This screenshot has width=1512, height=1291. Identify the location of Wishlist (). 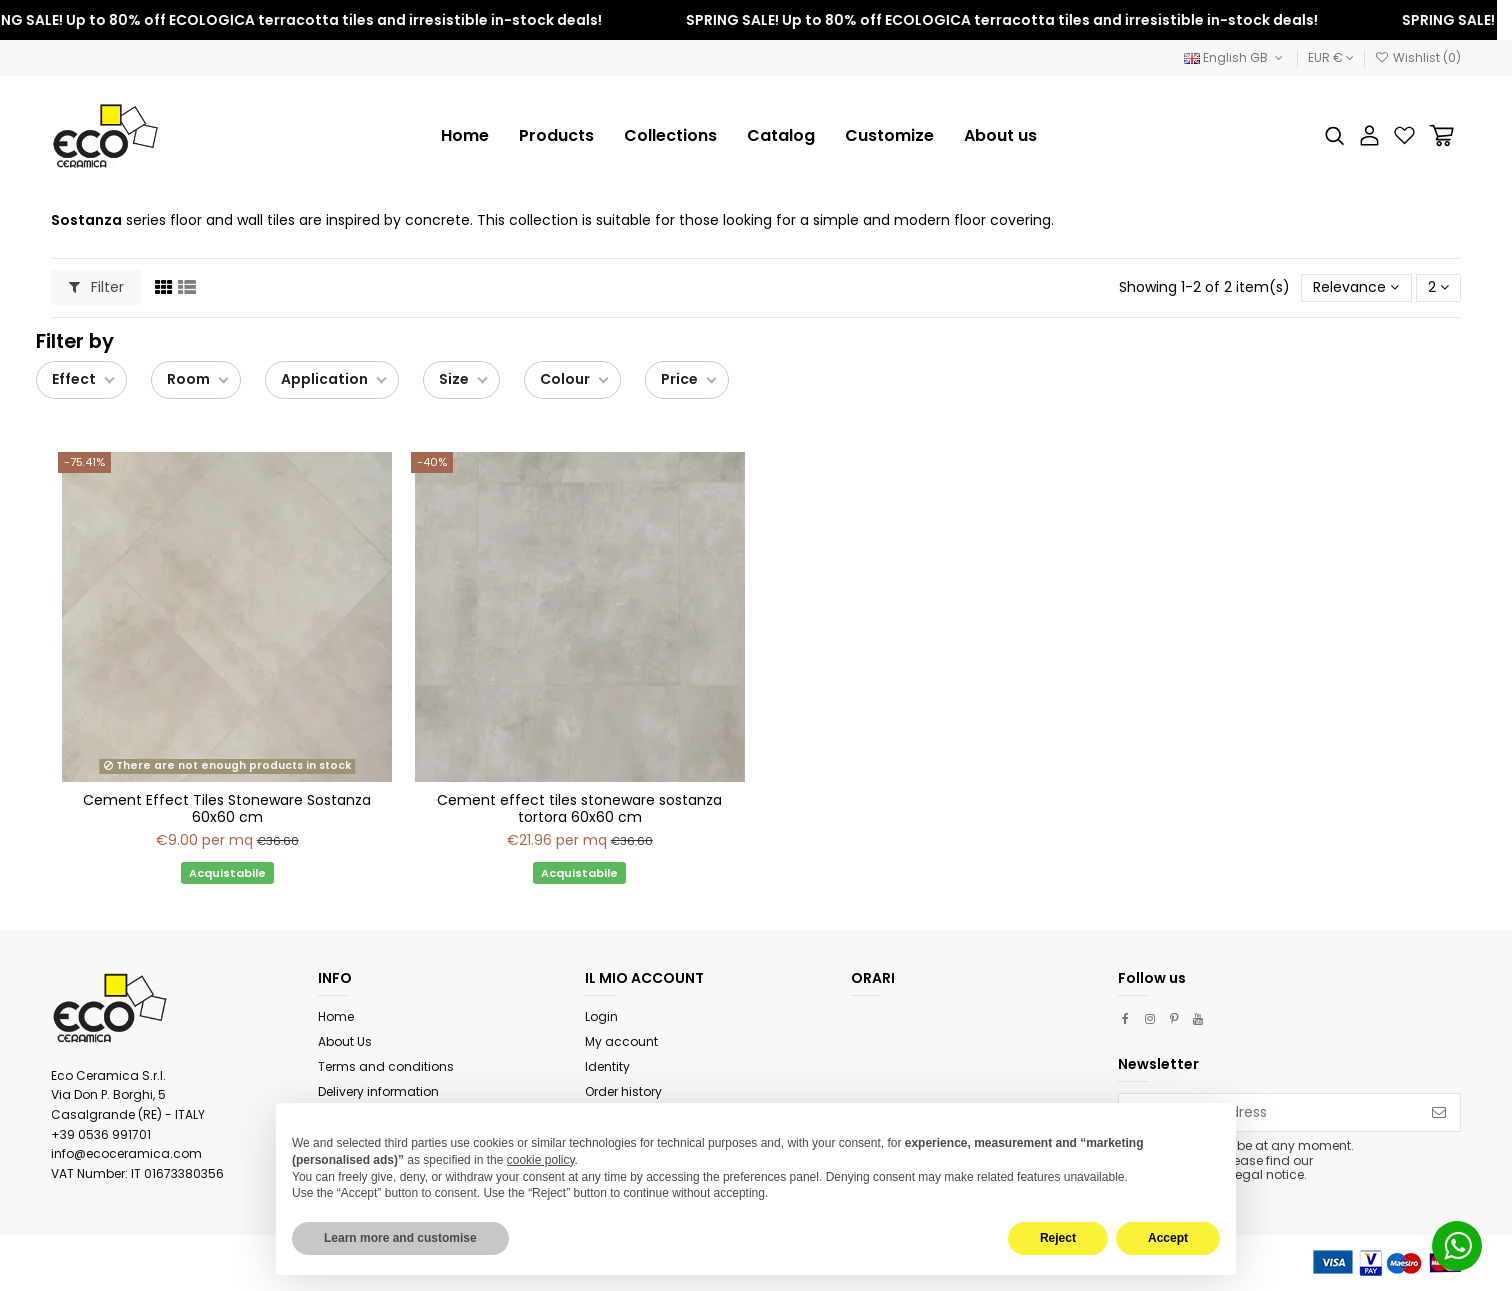
(1418, 57).